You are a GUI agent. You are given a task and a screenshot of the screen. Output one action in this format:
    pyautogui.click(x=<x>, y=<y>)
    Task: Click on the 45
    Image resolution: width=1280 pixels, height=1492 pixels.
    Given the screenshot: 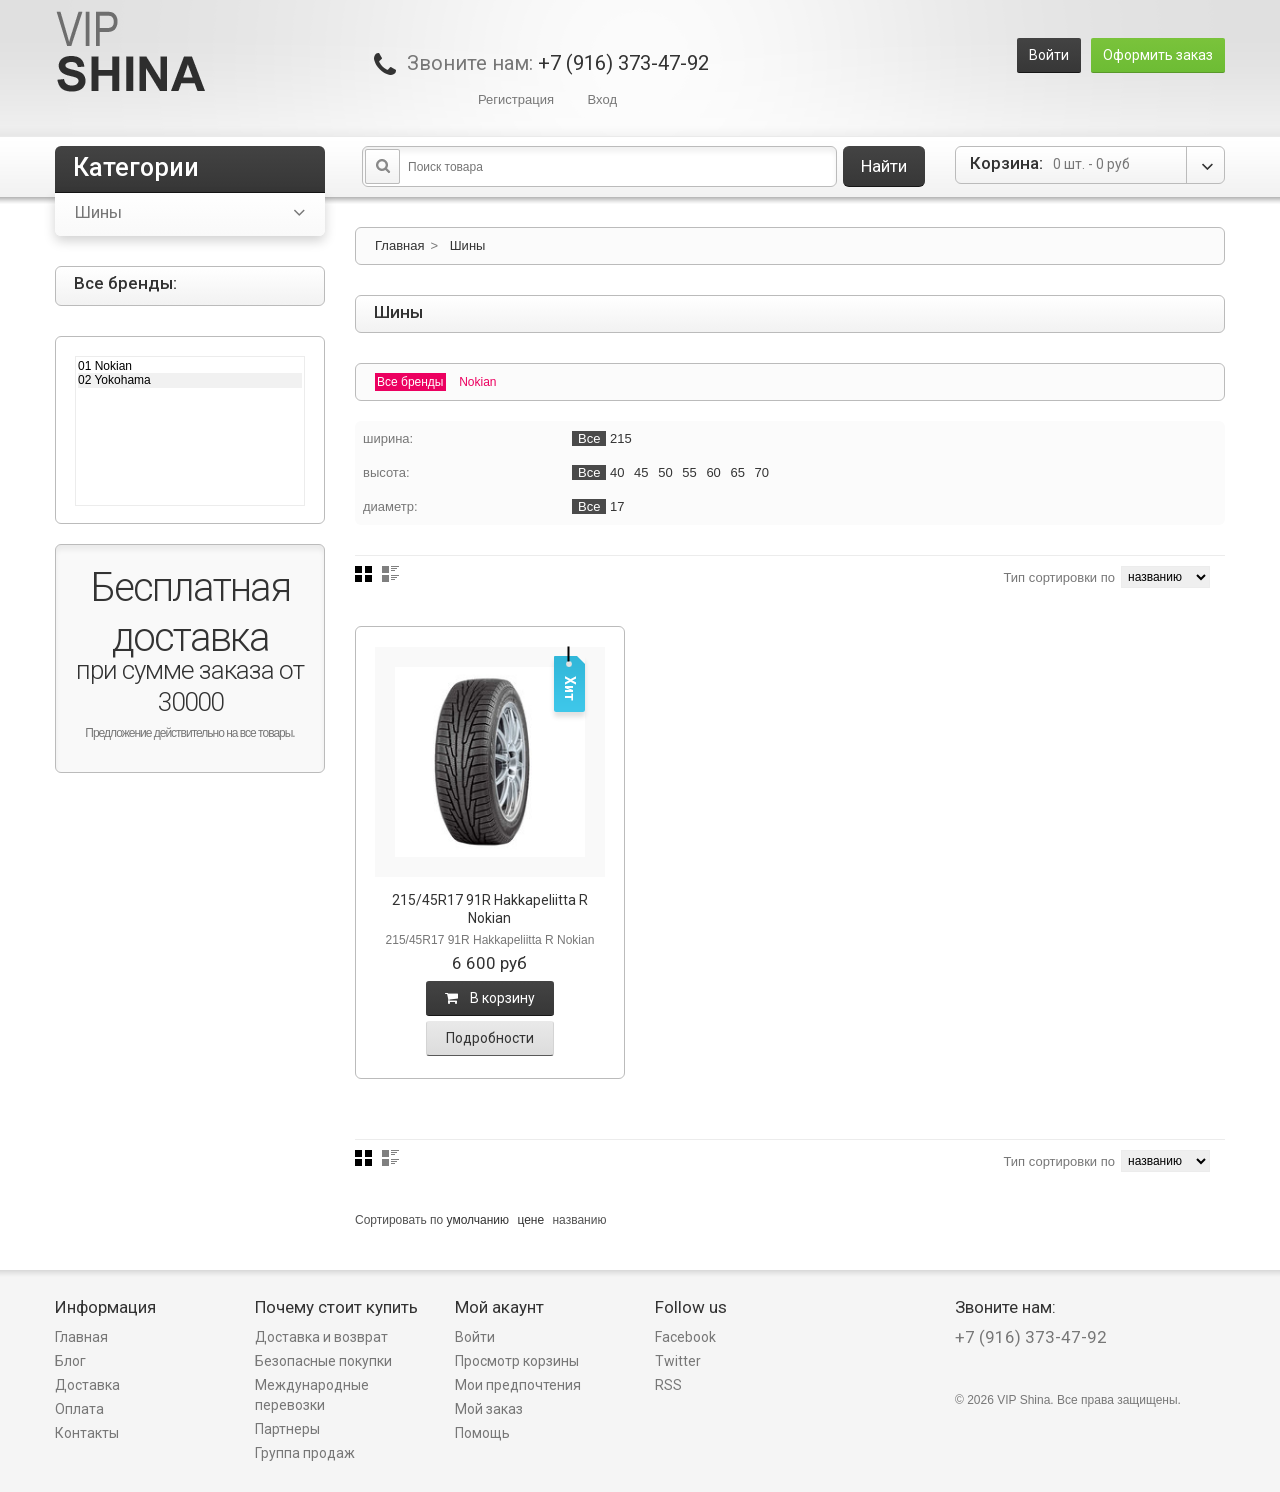 What is the action you would take?
    pyautogui.click(x=641, y=472)
    